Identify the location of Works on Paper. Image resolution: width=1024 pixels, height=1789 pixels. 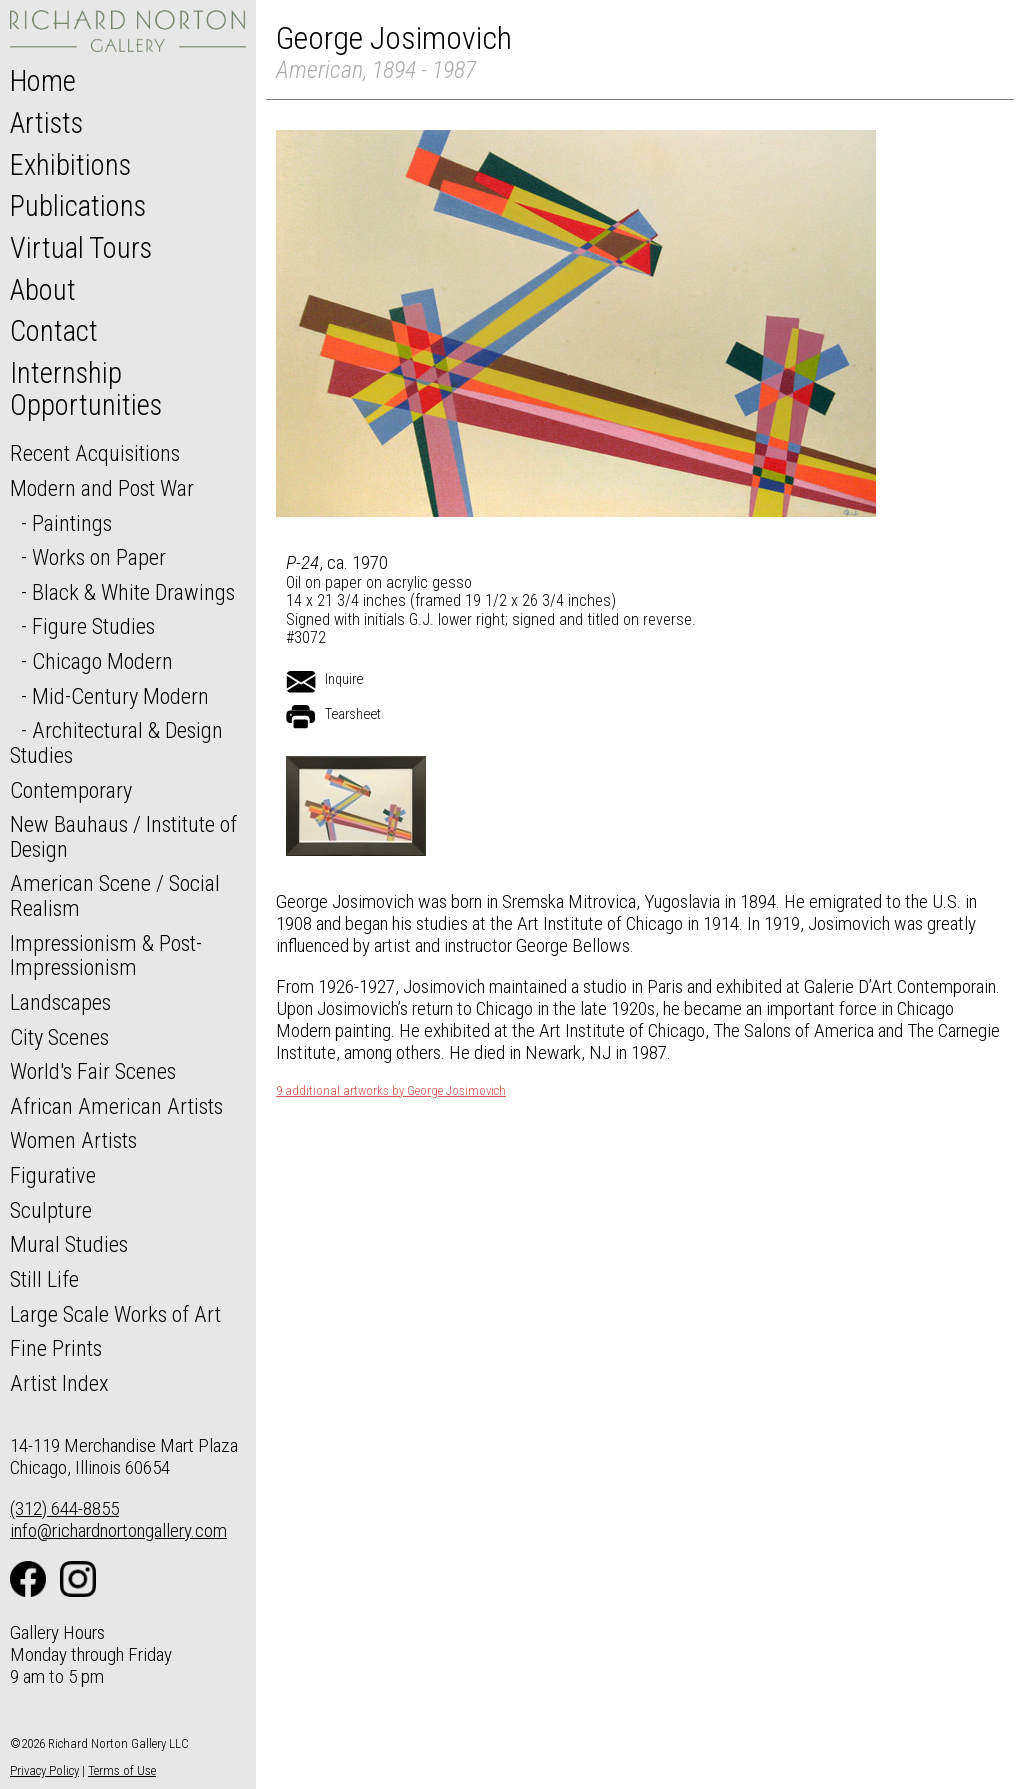
(99, 557).